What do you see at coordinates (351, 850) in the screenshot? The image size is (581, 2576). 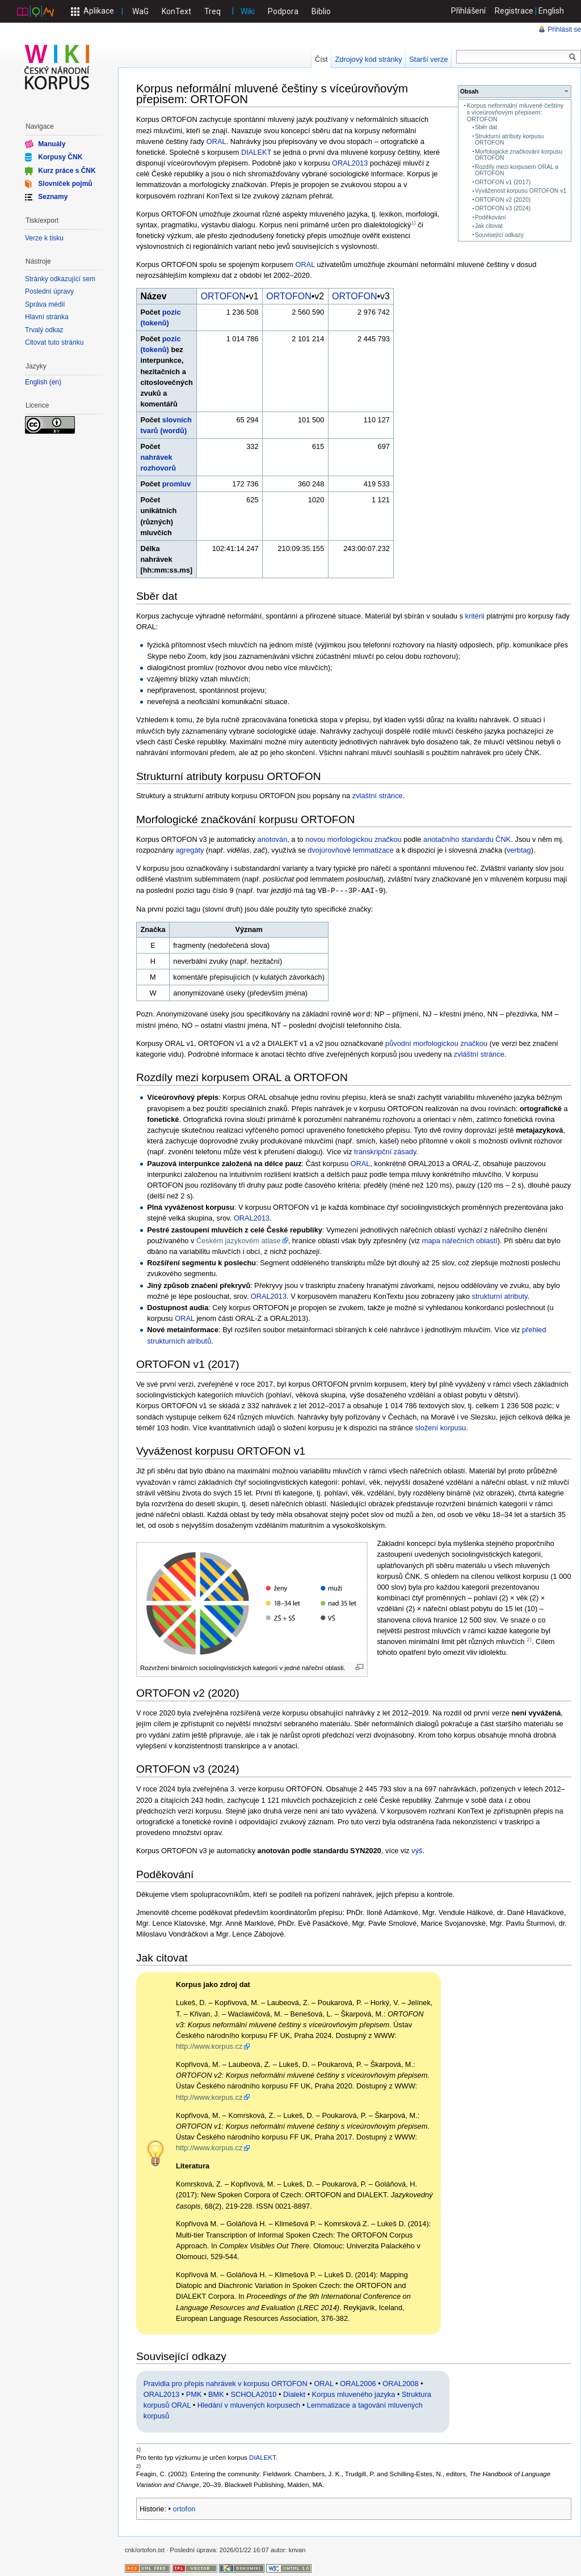 I see `dvojúrovňové lemmatizace` at bounding box center [351, 850].